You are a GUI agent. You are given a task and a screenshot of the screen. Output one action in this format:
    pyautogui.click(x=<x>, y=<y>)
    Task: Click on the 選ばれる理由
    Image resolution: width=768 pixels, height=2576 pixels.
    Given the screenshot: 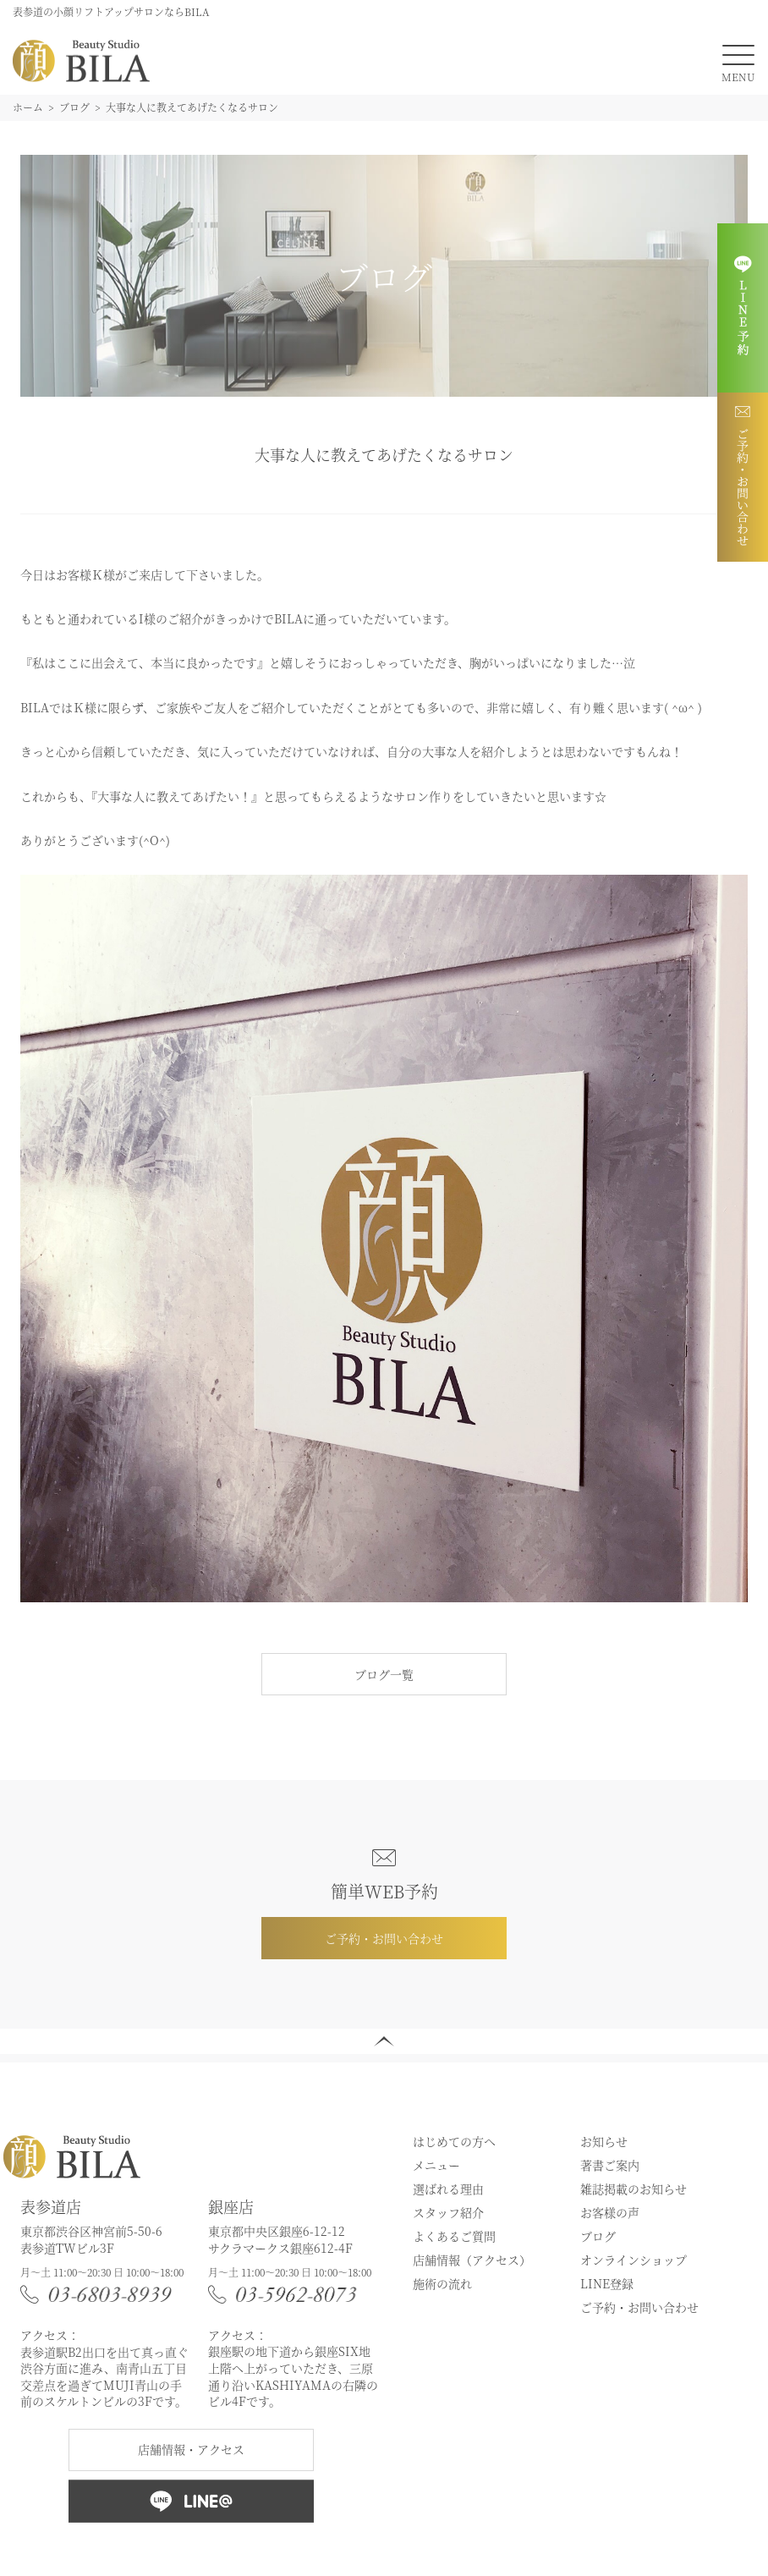 What is the action you would take?
    pyautogui.click(x=448, y=2188)
    